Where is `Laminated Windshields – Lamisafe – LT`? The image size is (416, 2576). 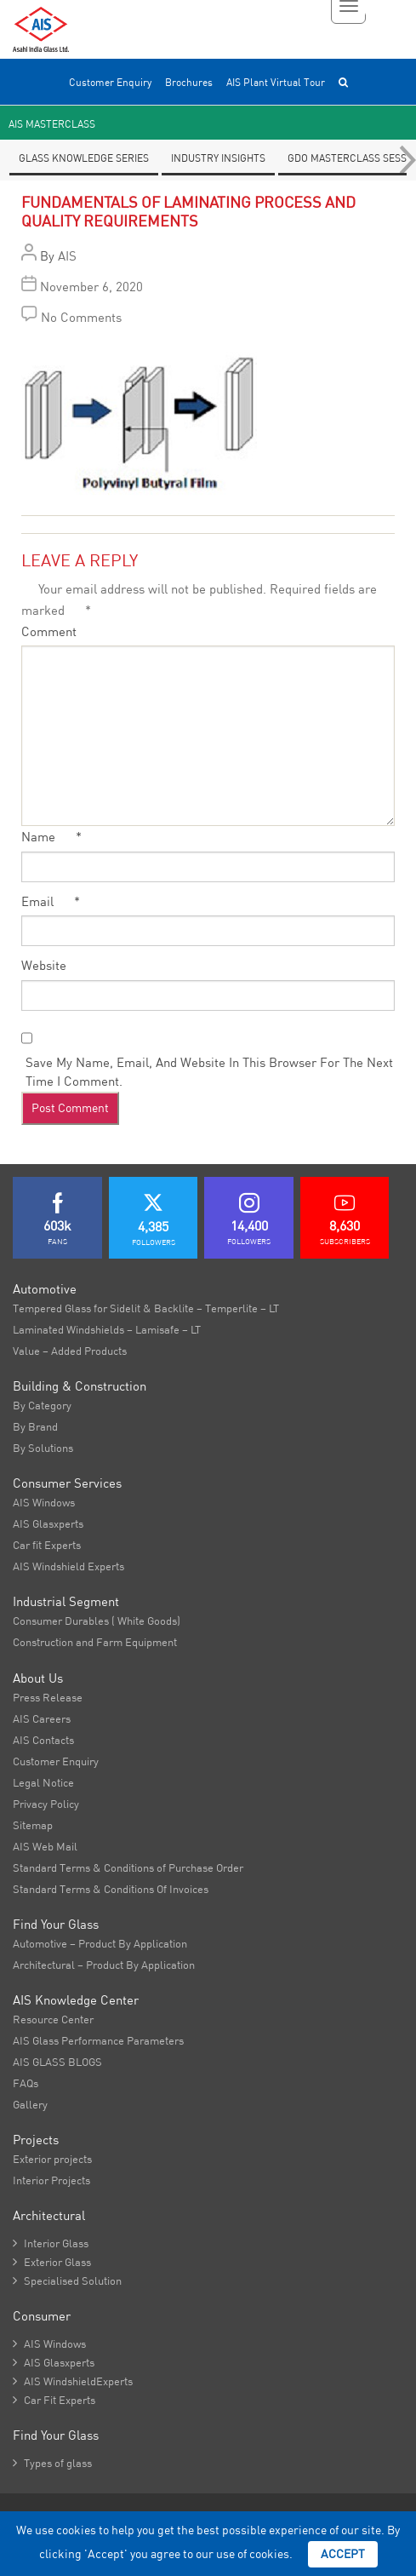
Laminated Windshields – Lamisafe – LT is located at coordinates (107, 1329).